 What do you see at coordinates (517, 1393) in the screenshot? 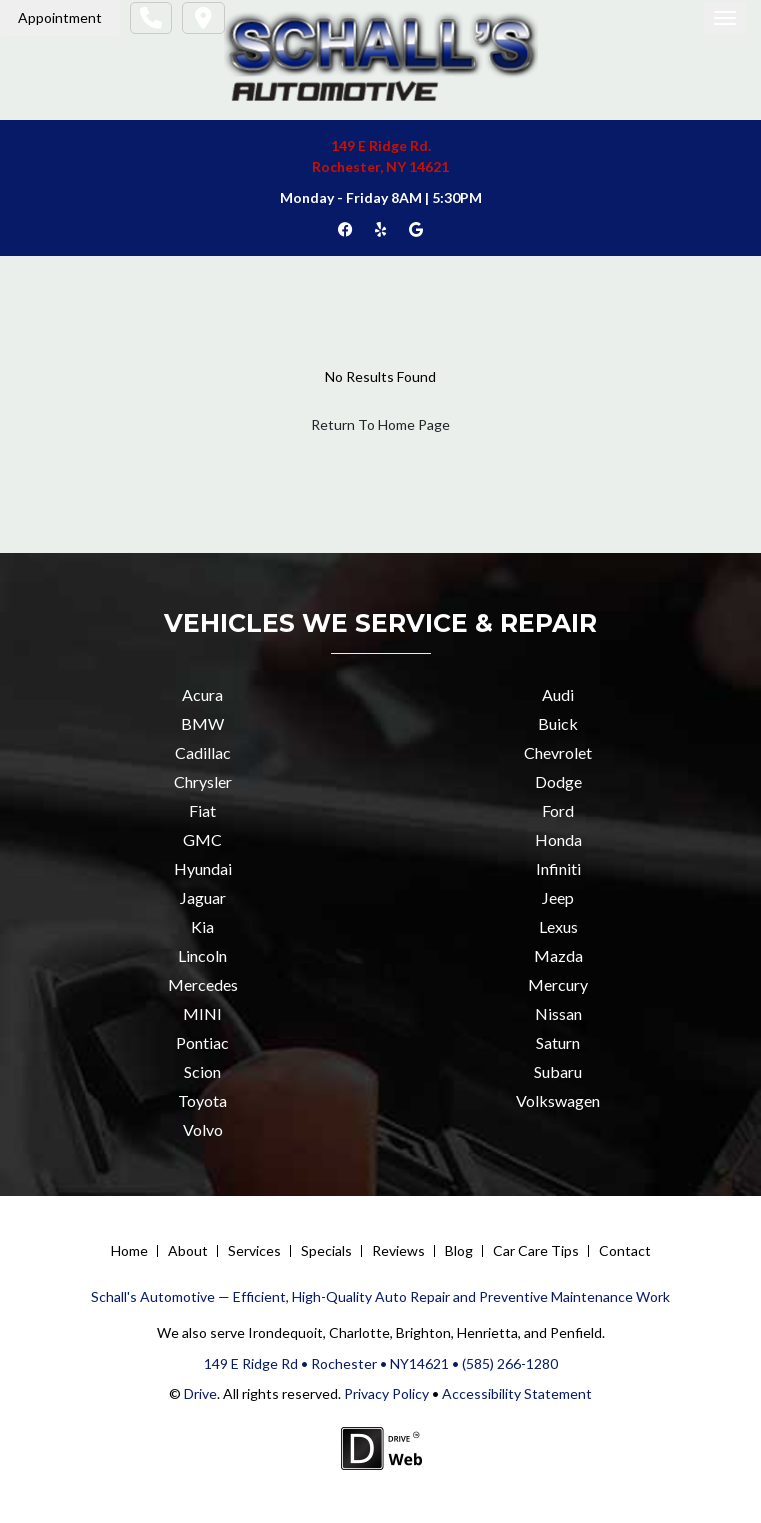
I see `Accessibility Statement` at bounding box center [517, 1393].